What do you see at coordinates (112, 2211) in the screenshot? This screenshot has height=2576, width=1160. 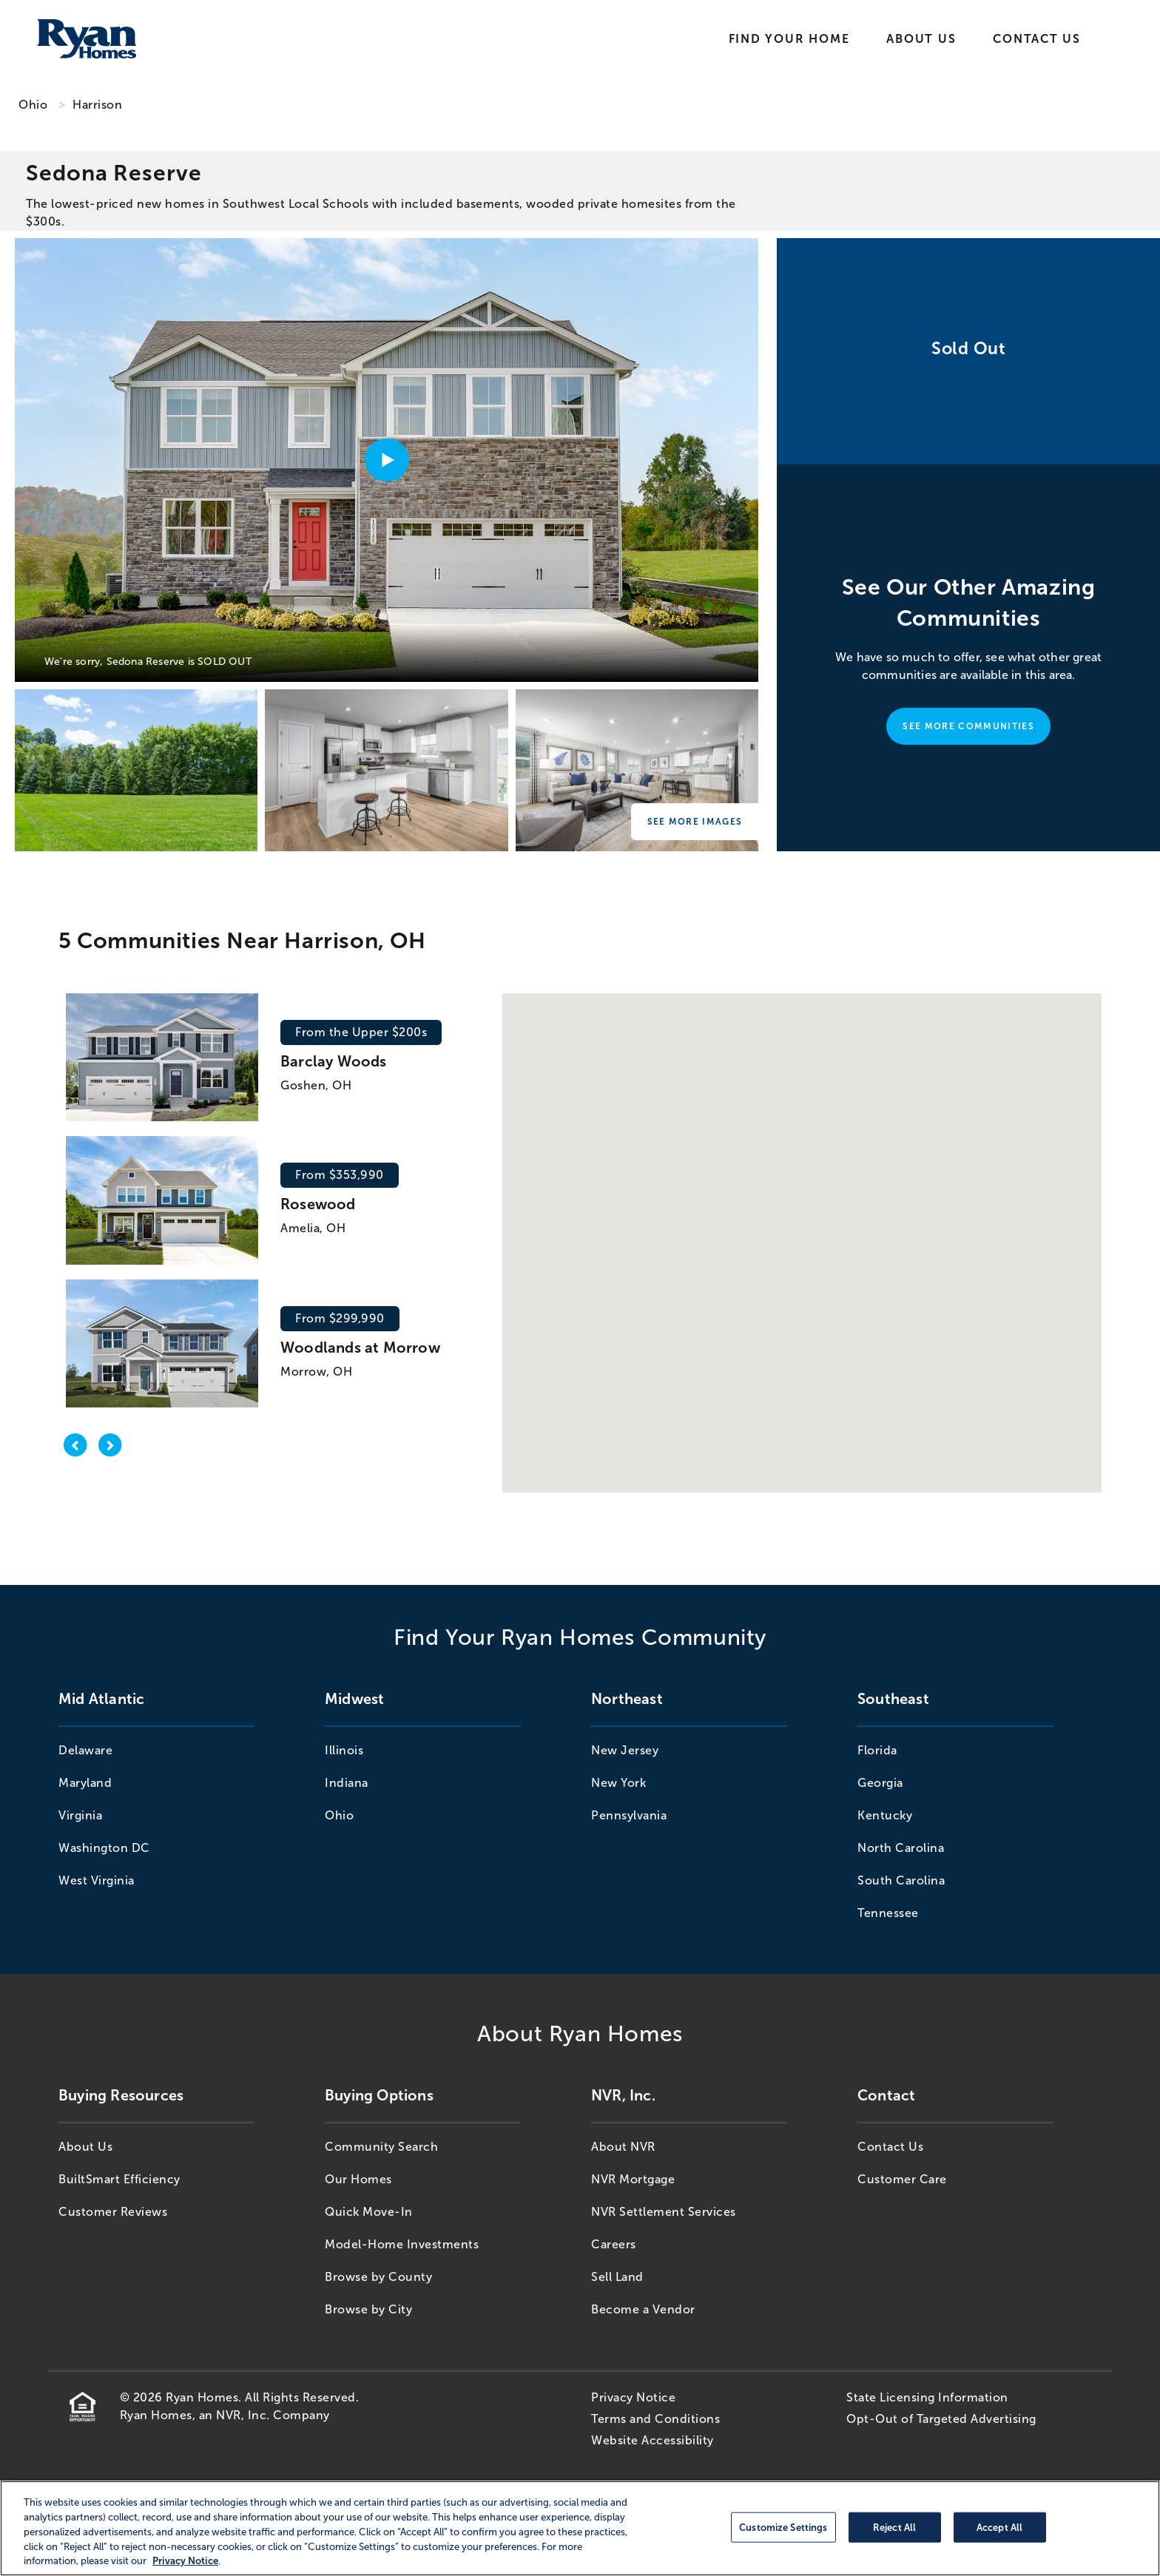 I see `Customer Reviews` at bounding box center [112, 2211].